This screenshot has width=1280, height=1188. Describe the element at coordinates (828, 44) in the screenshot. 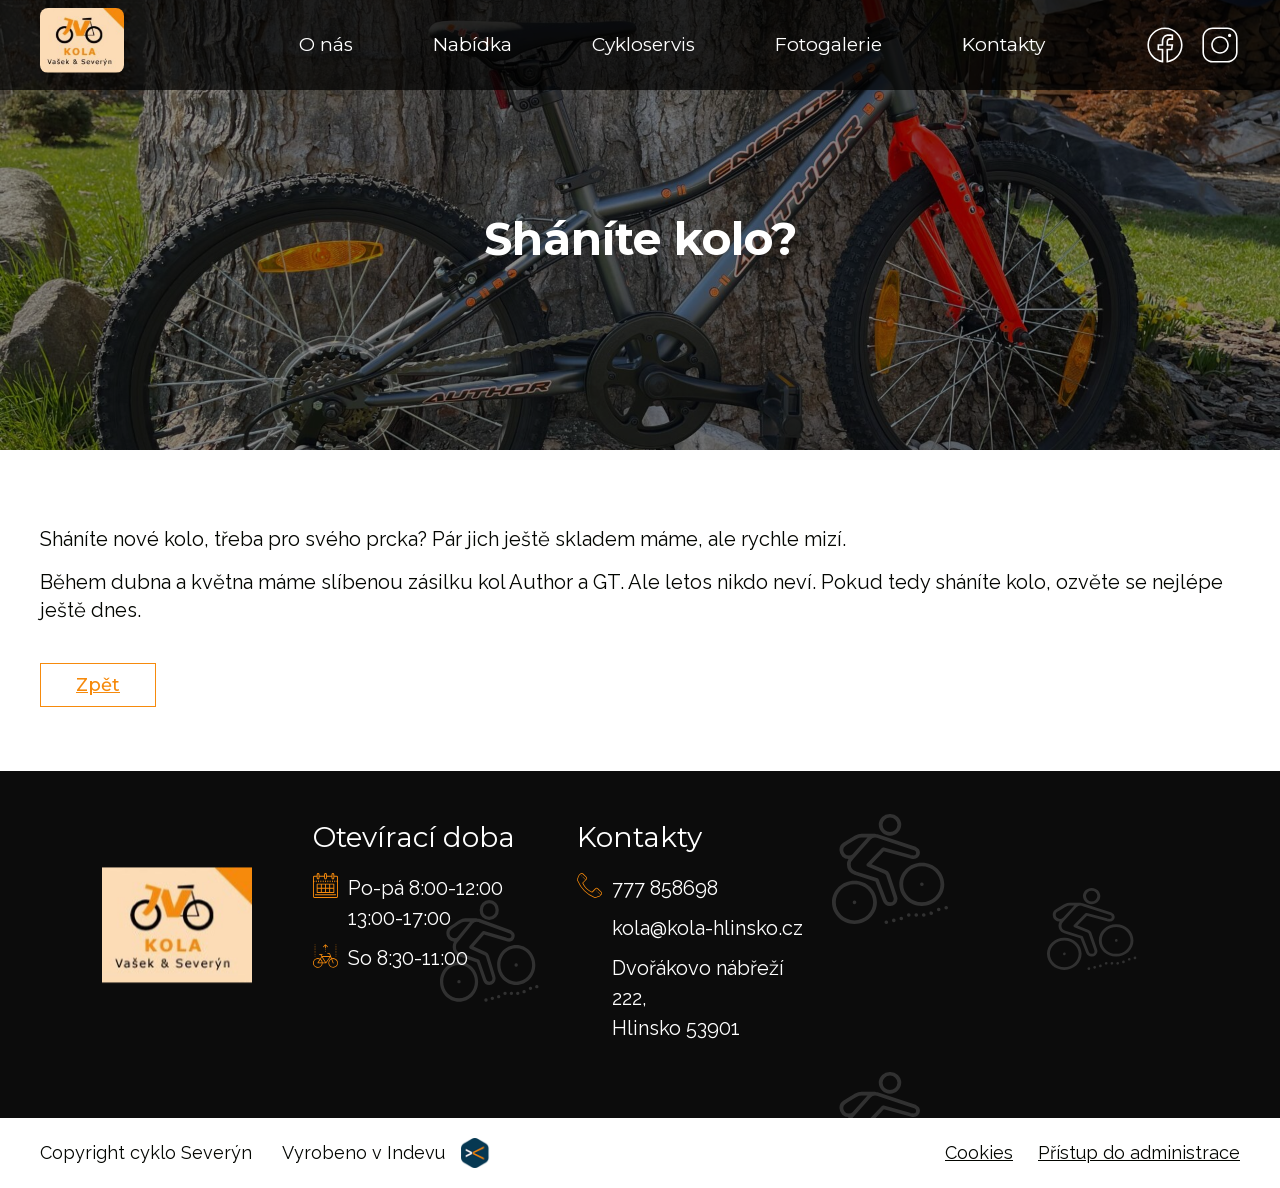

I see `Fotogalerie` at that location.